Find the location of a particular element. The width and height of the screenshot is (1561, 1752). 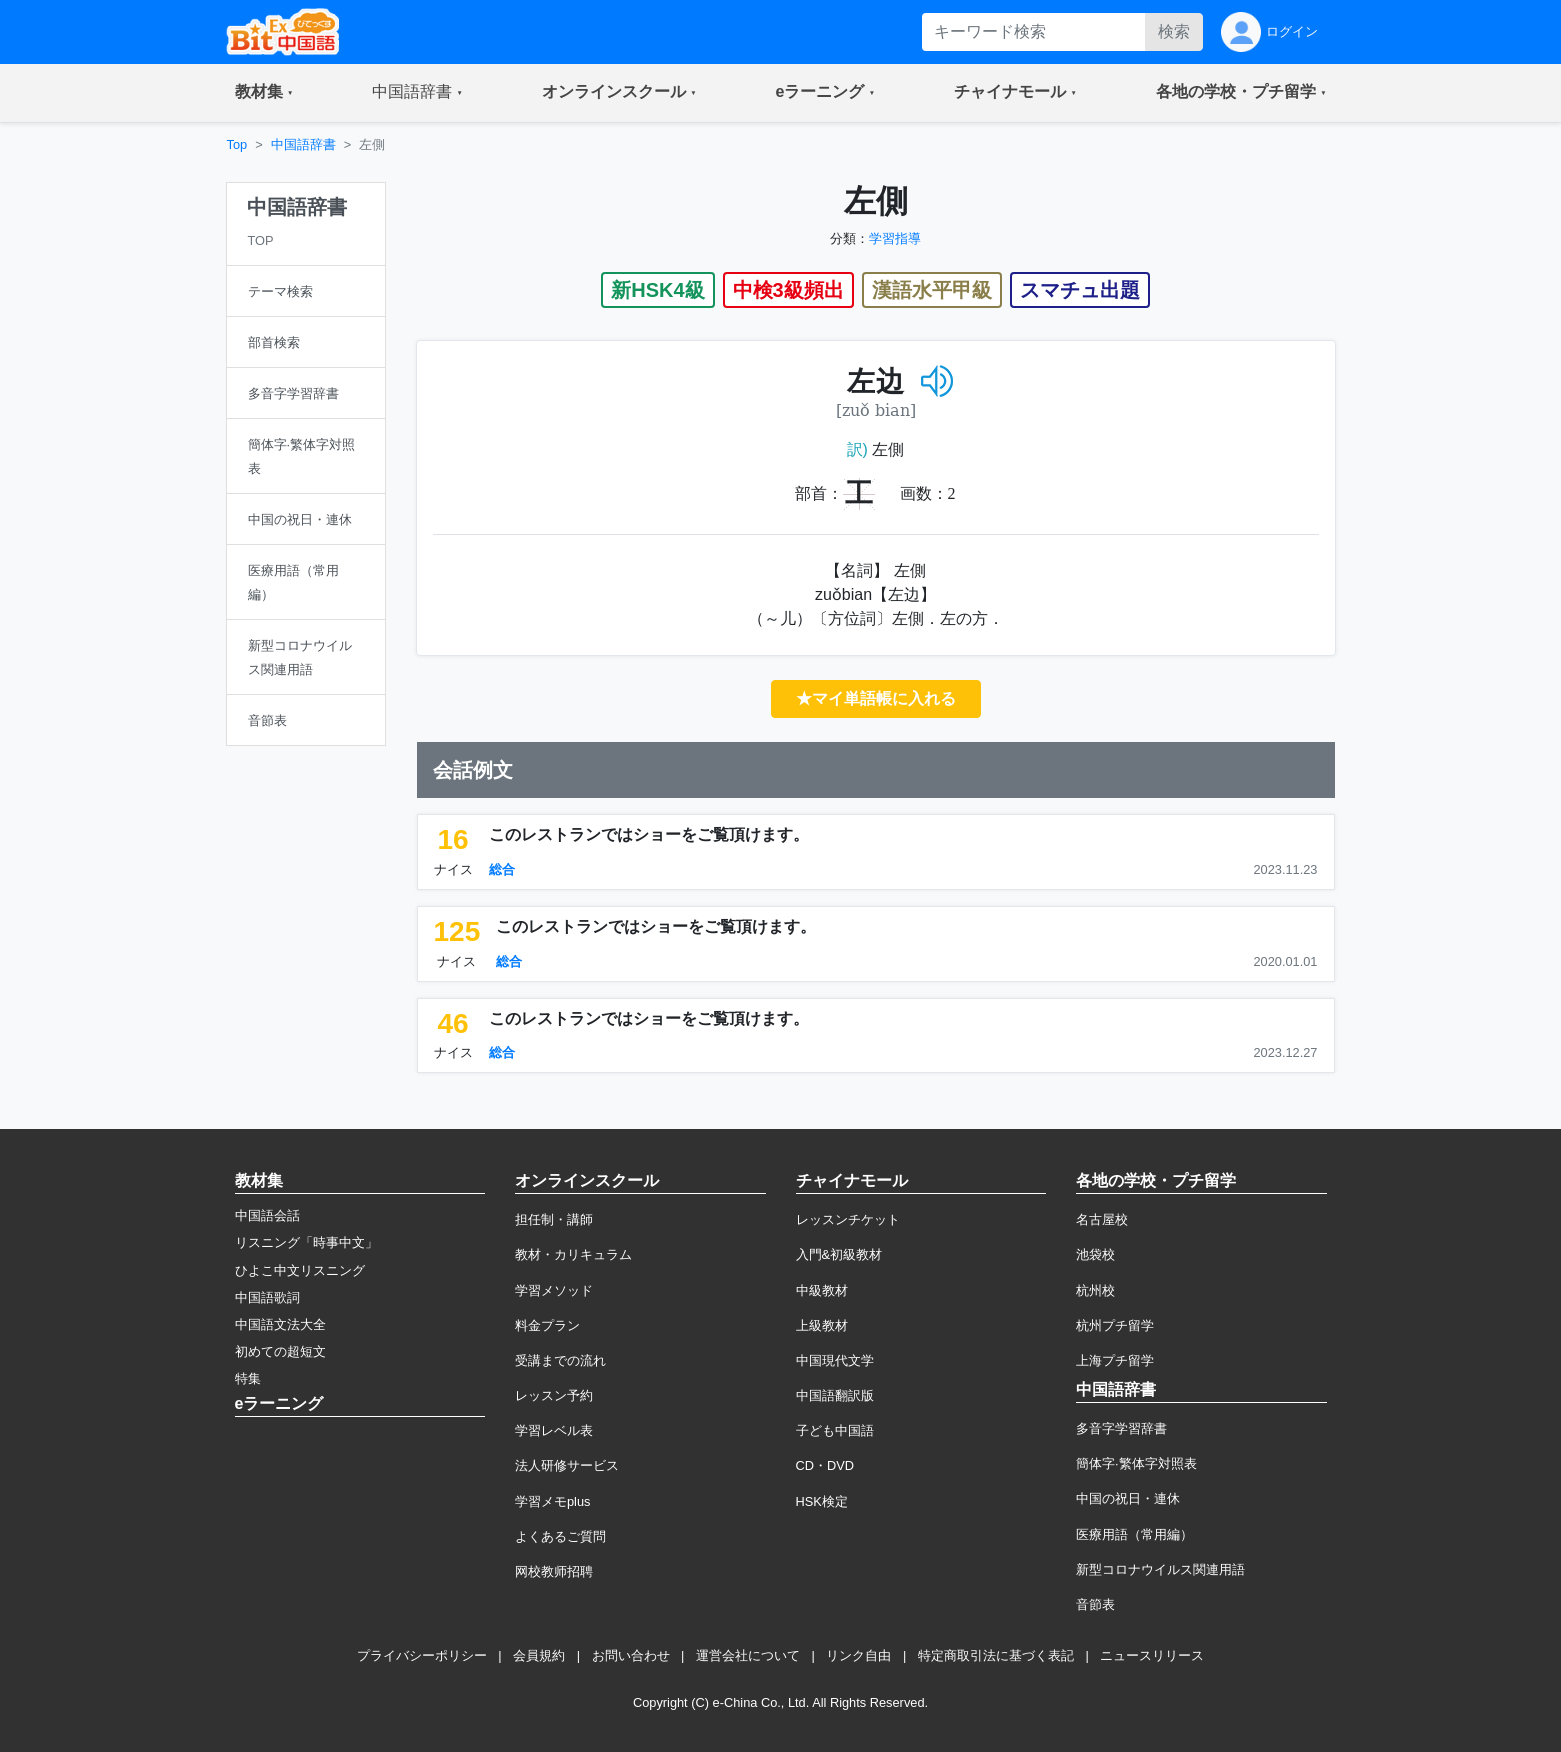

会員規約 is located at coordinates (539, 1655).